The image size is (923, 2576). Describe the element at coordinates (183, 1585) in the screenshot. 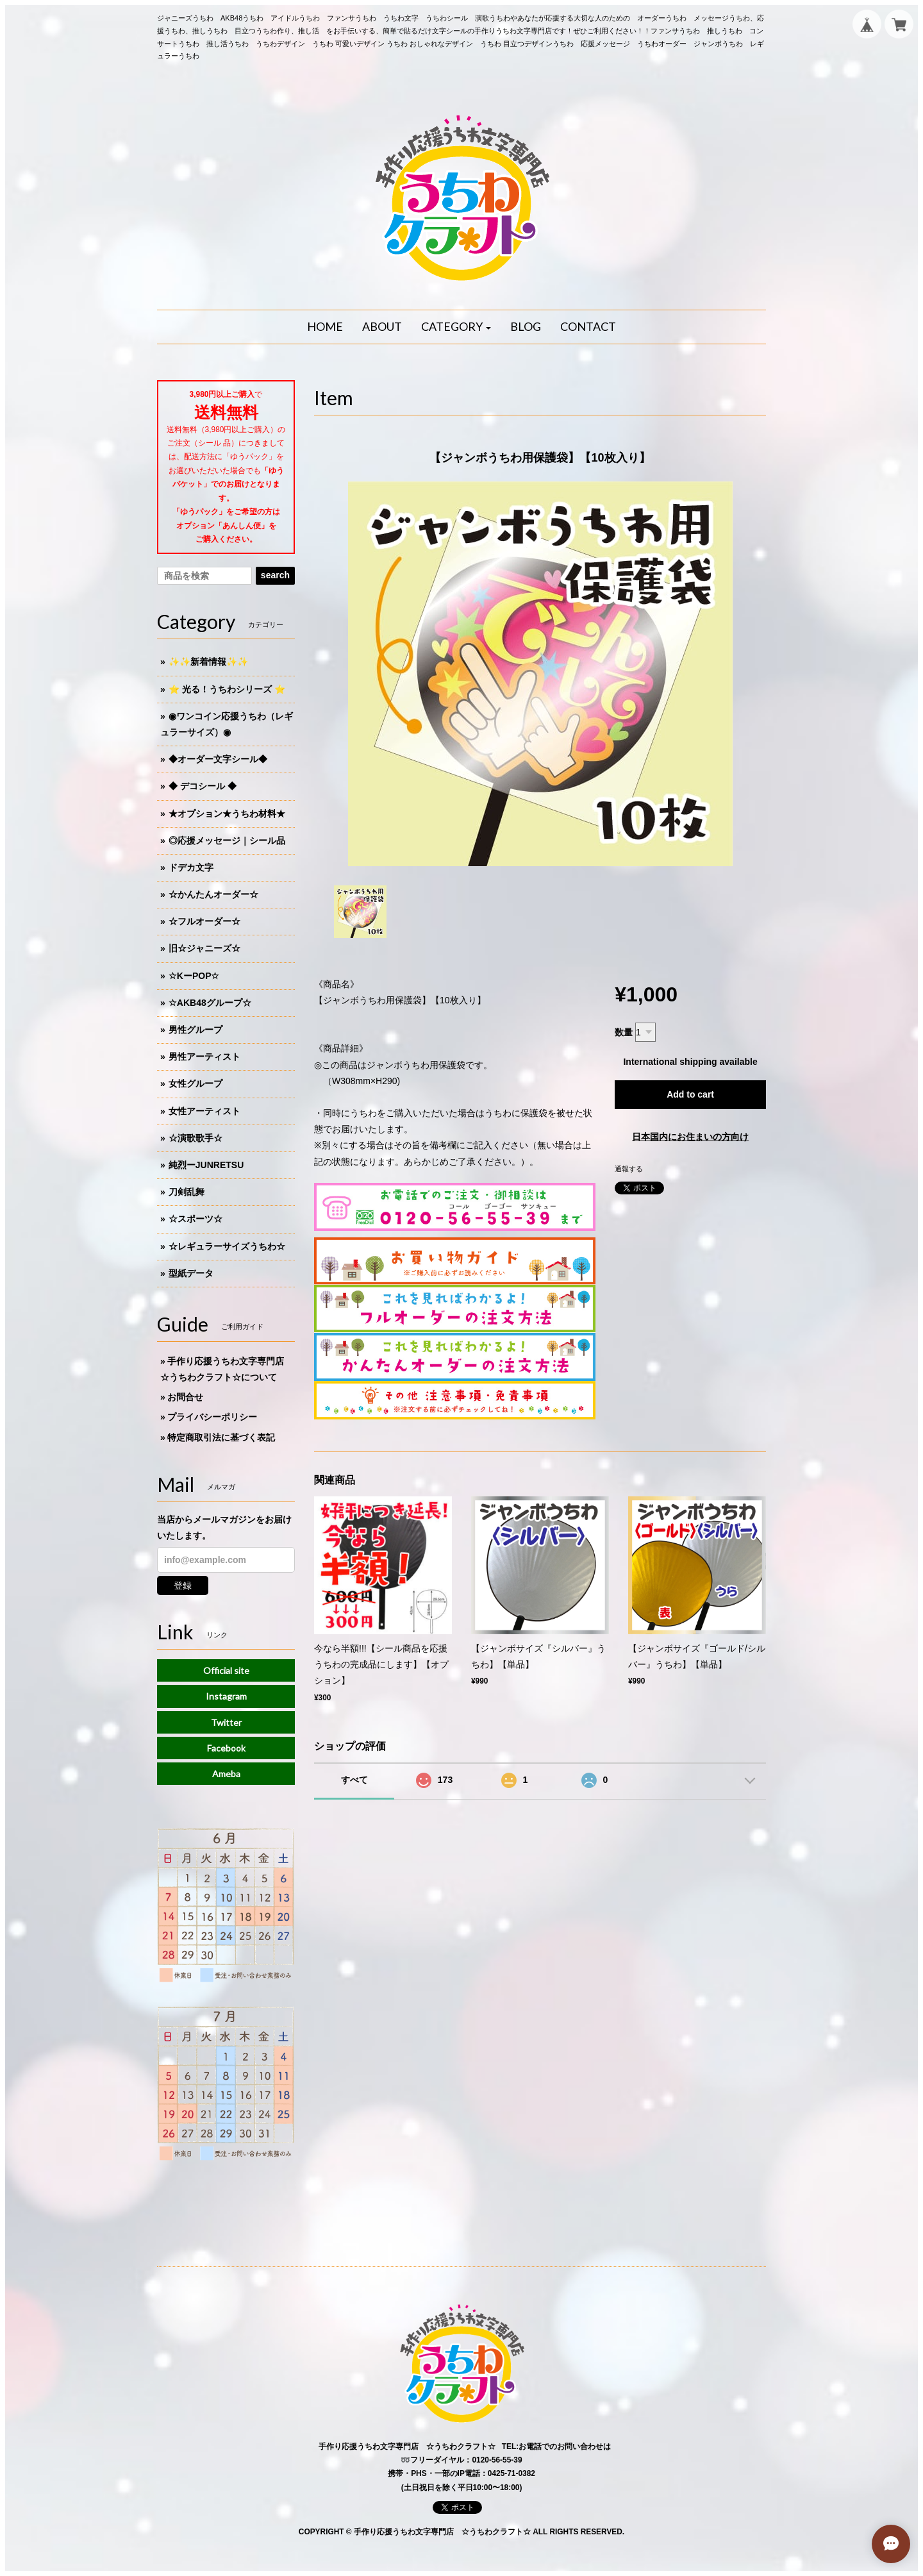

I see `登録` at that location.